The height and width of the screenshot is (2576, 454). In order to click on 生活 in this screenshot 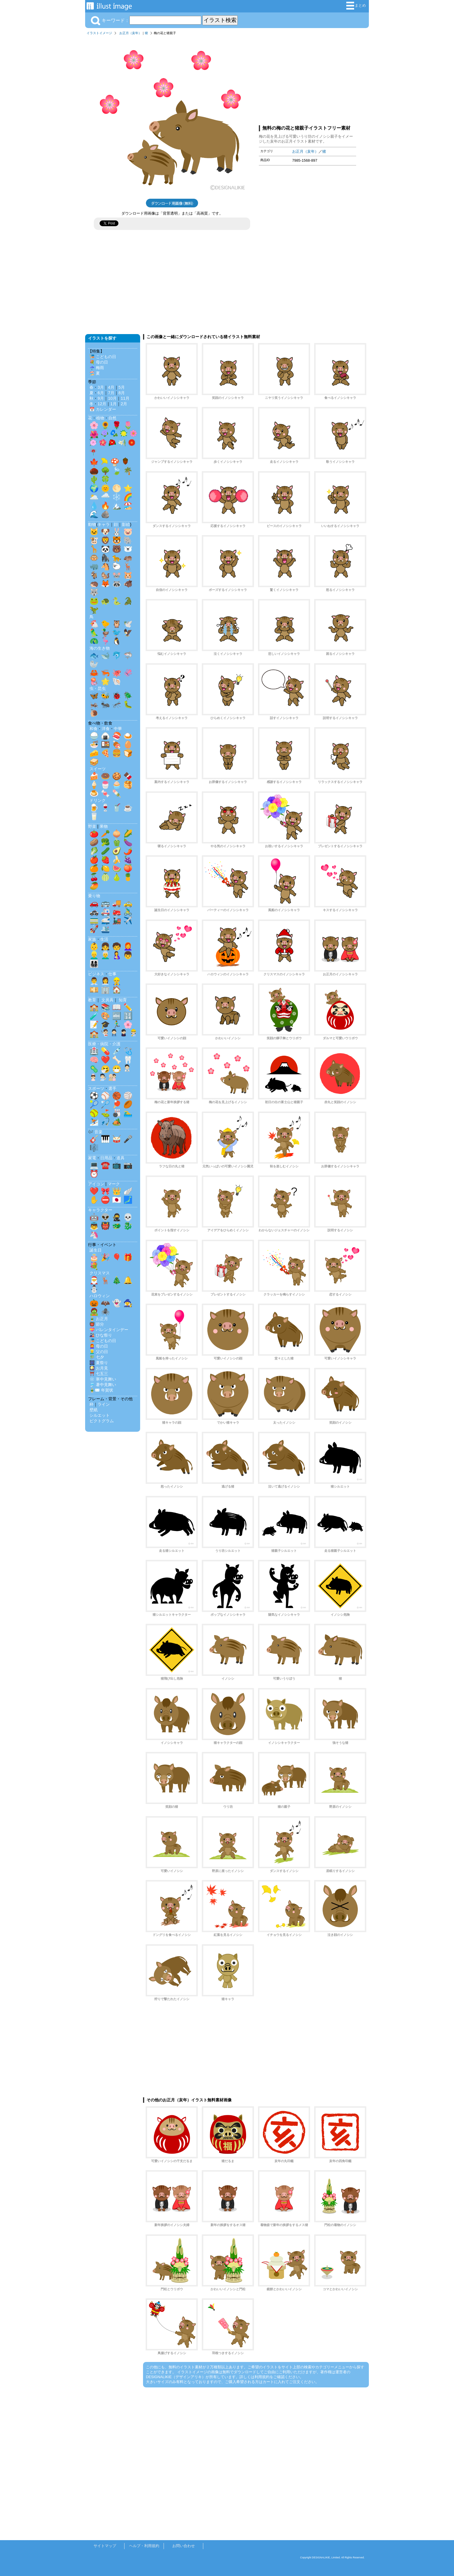, I will do `click(104, 939)`.